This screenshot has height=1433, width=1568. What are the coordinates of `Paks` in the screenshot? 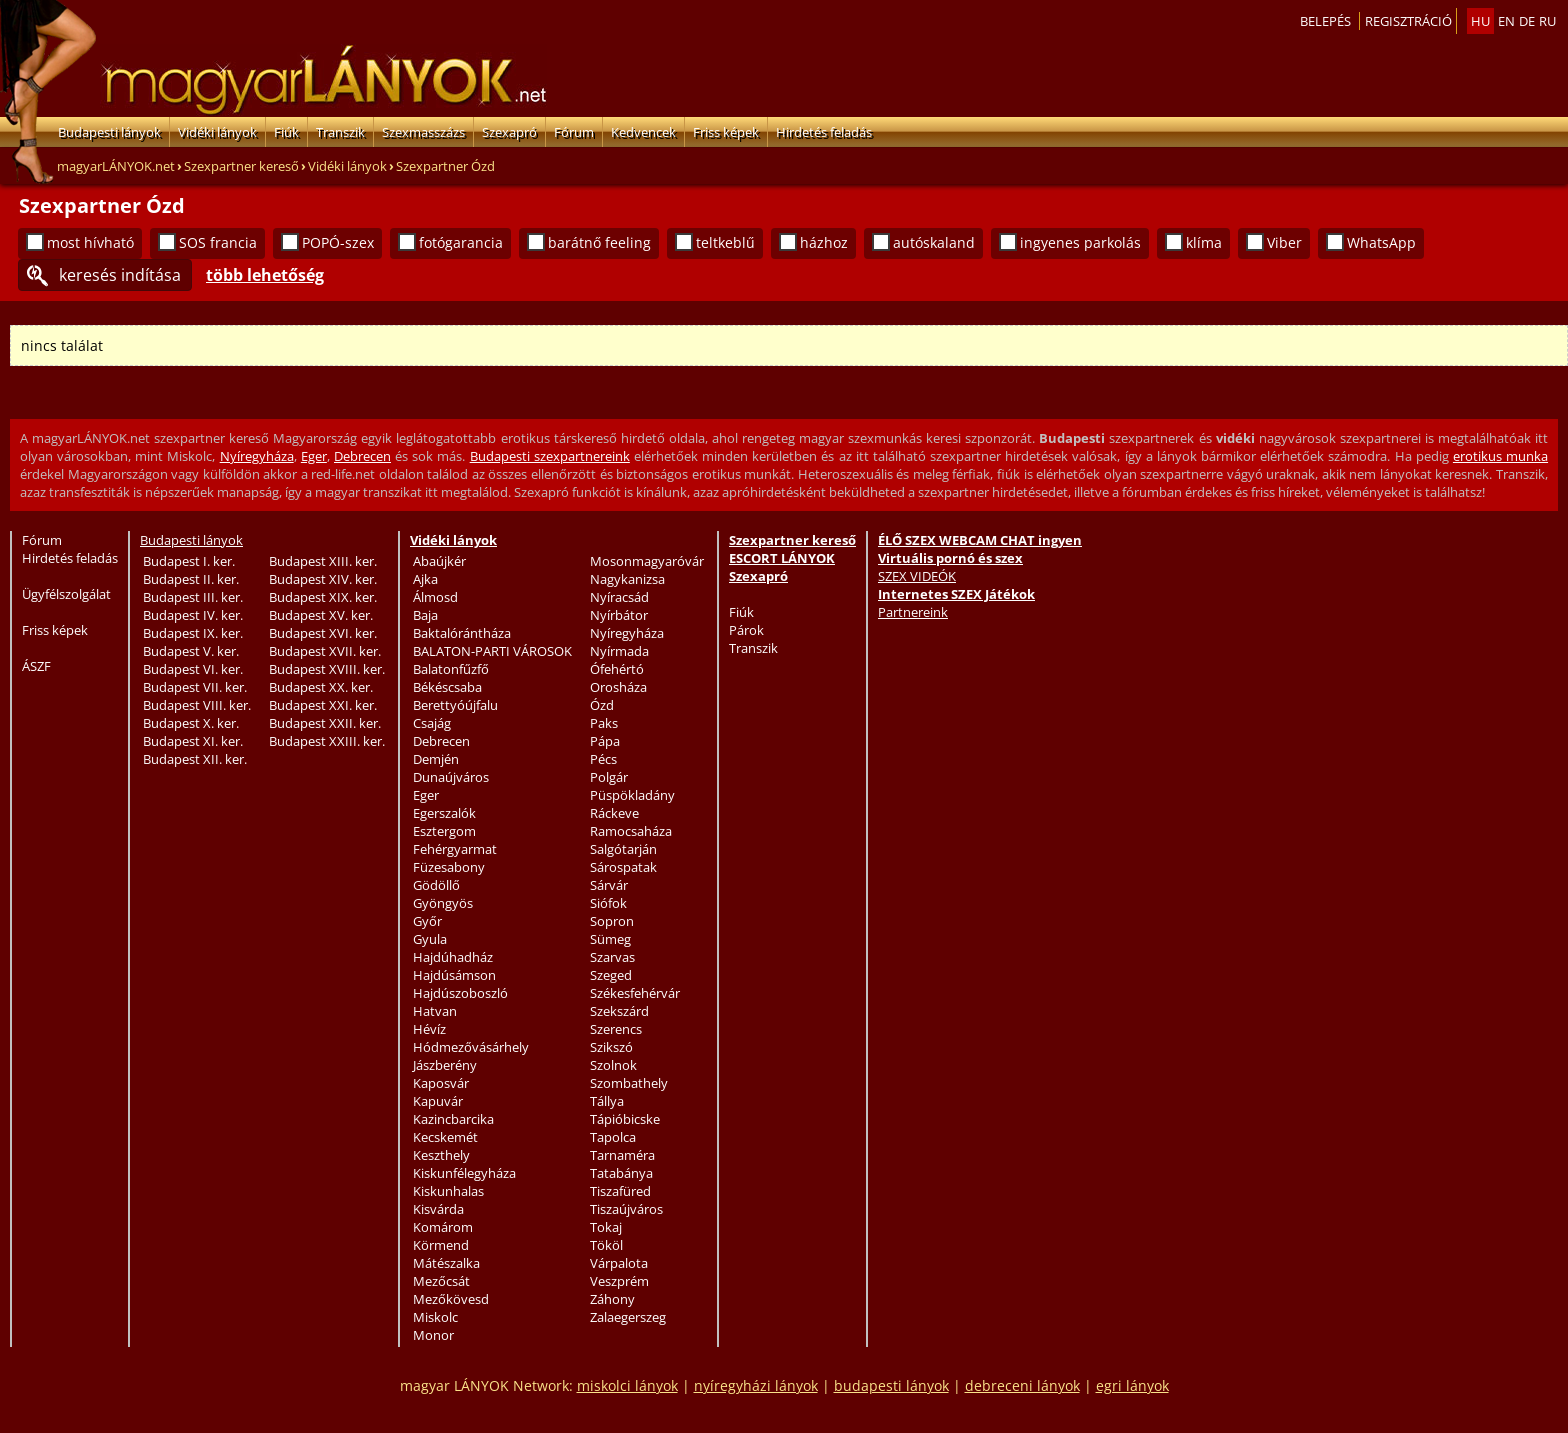 It's located at (604, 723).